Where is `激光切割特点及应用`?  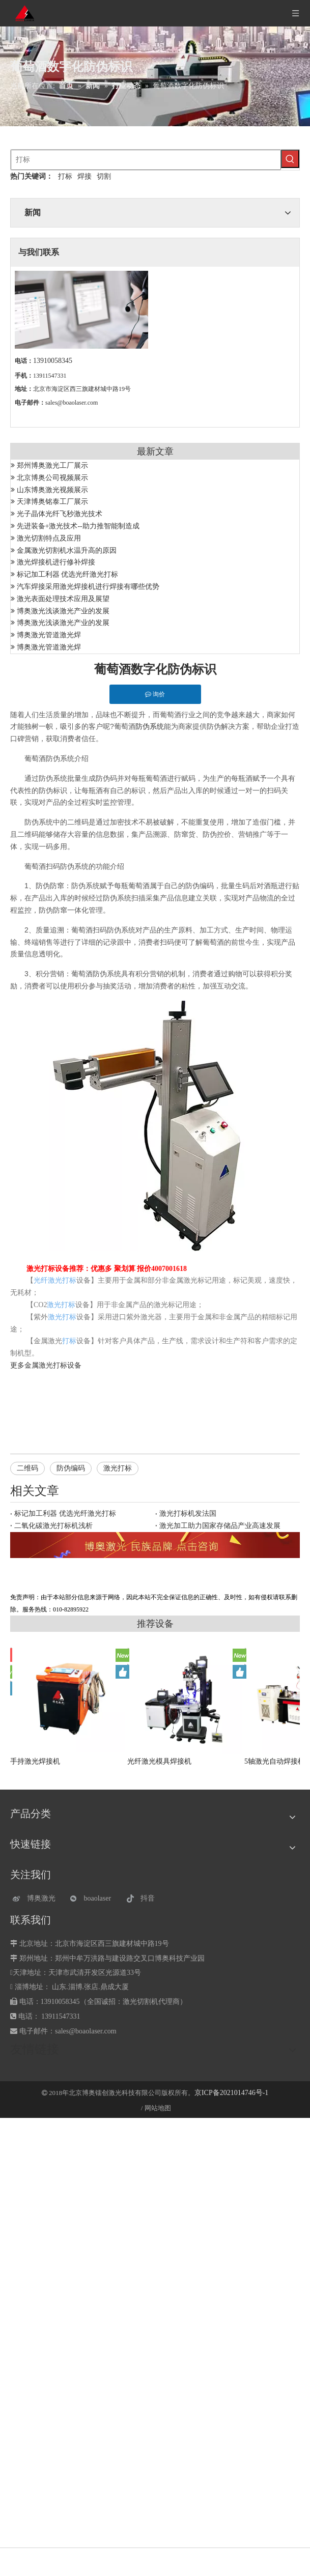 激光切割特点及应用 is located at coordinates (49, 538).